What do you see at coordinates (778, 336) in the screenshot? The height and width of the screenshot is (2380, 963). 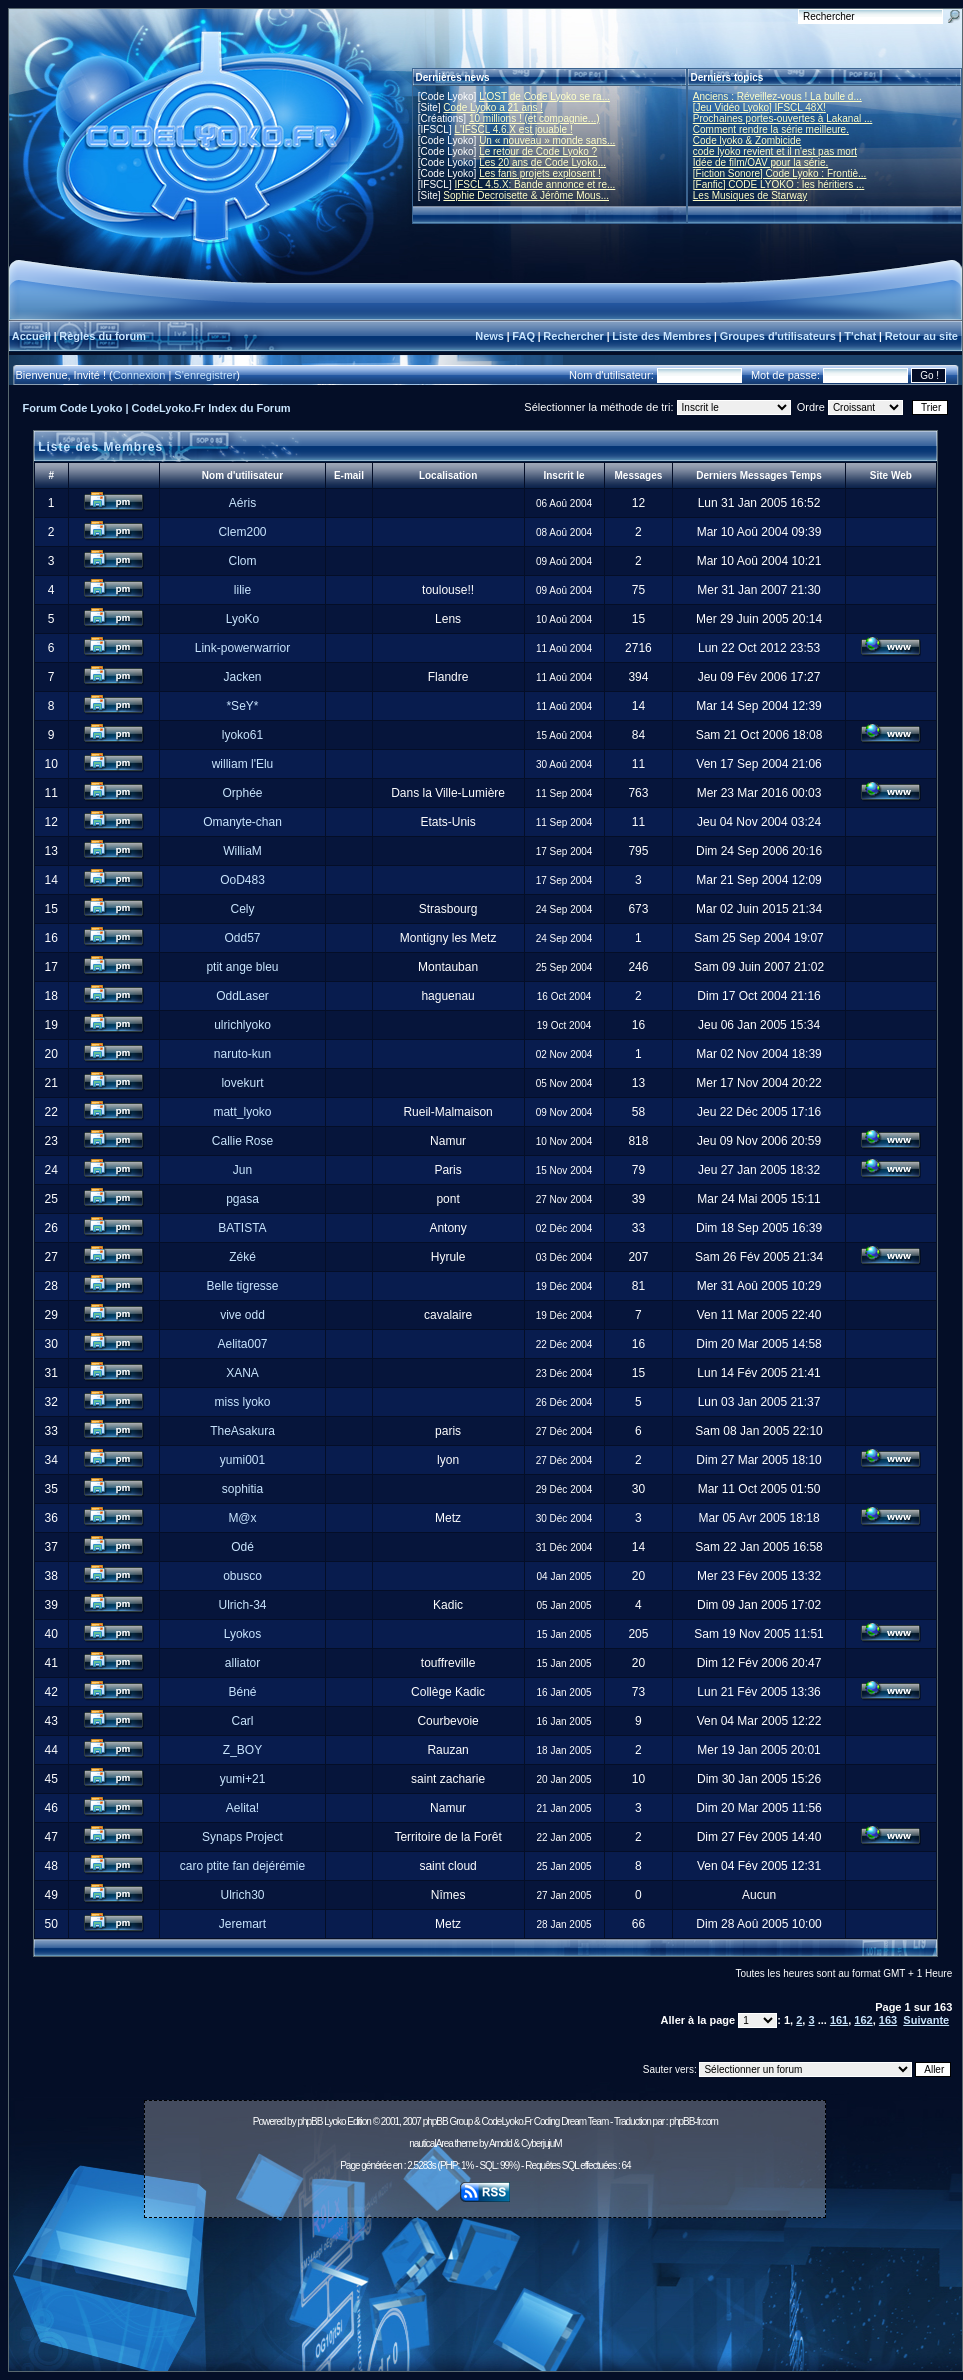 I see `Groupes d'utilisateurs` at bounding box center [778, 336].